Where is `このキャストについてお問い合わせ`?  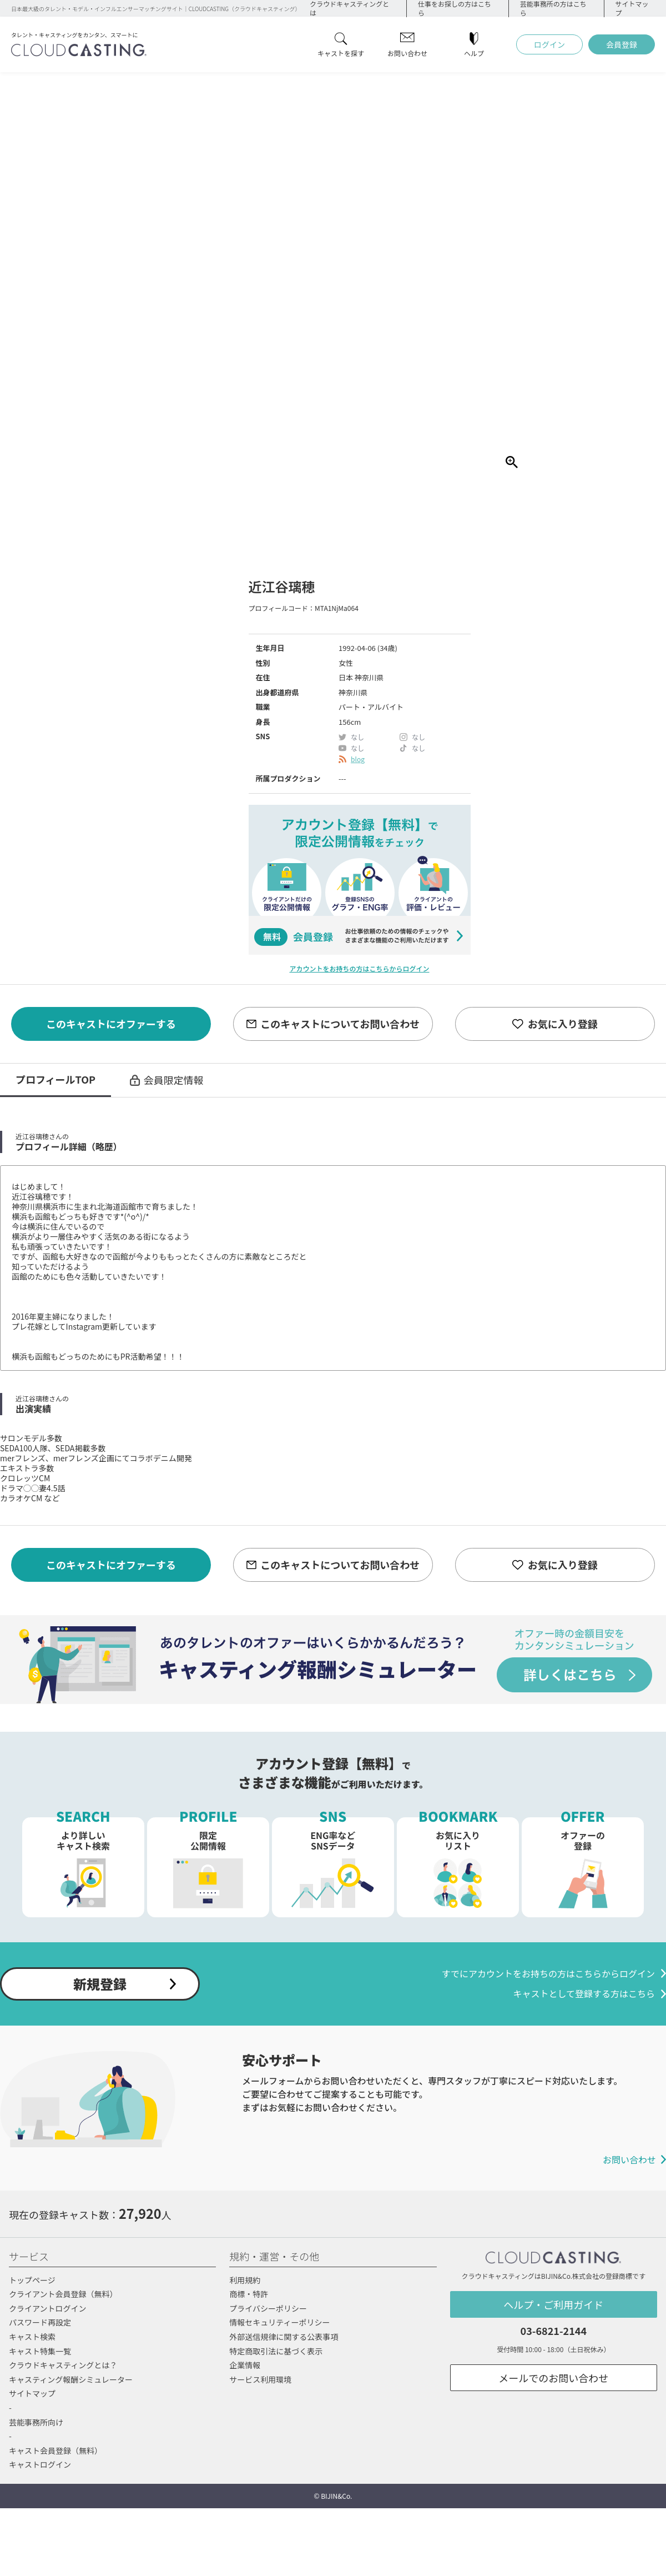 このキャストについてお問い合わせ is located at coordinates (340, 1023).